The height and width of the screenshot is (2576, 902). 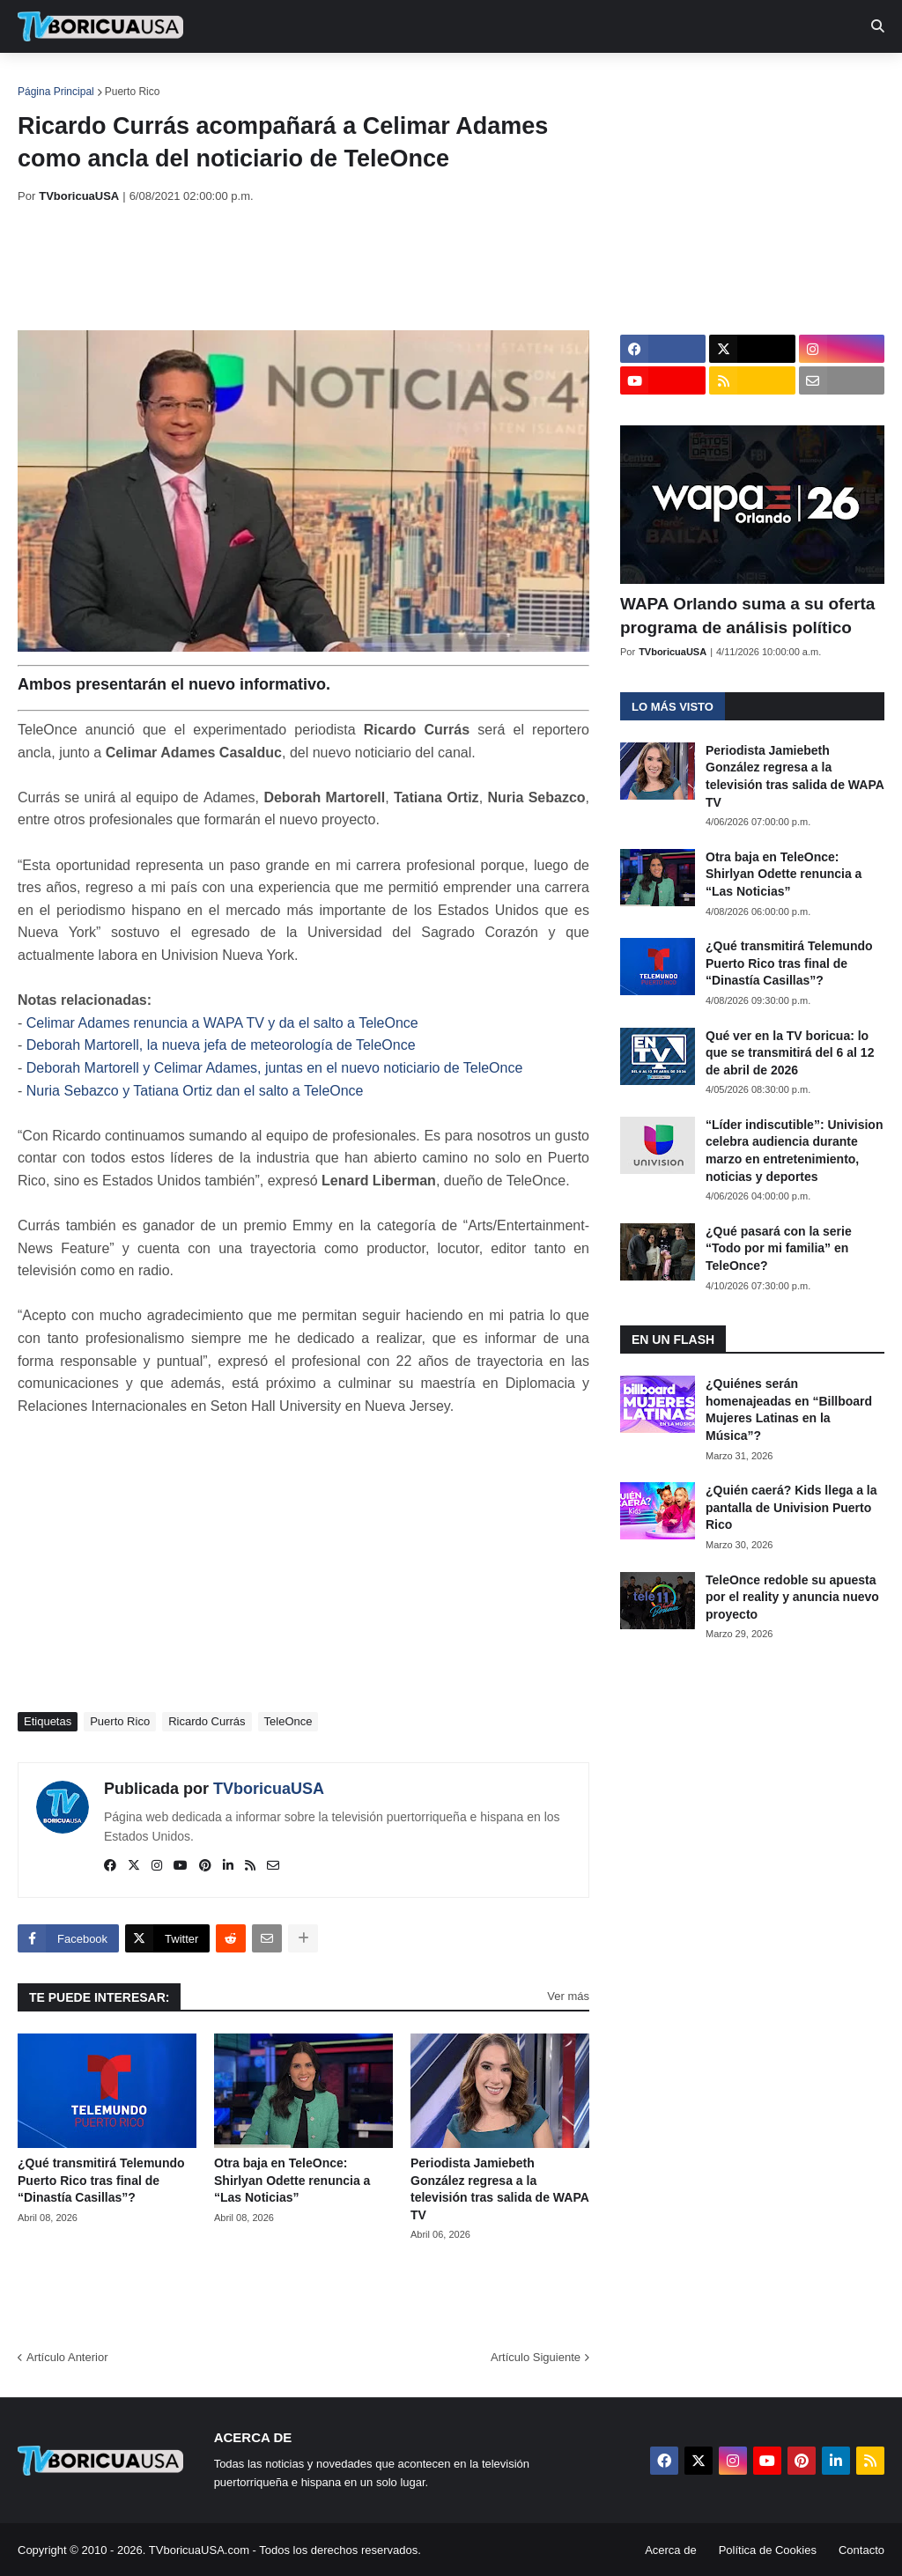 I want to click on TeleOnce, so click(x=288, y=1721).